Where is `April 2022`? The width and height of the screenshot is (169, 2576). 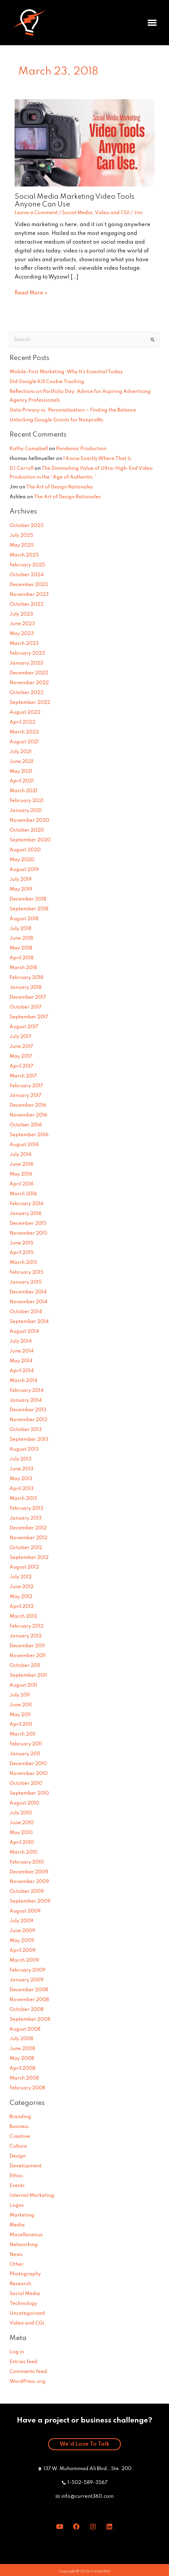 April 2022 is located at coordinates (22, 722).